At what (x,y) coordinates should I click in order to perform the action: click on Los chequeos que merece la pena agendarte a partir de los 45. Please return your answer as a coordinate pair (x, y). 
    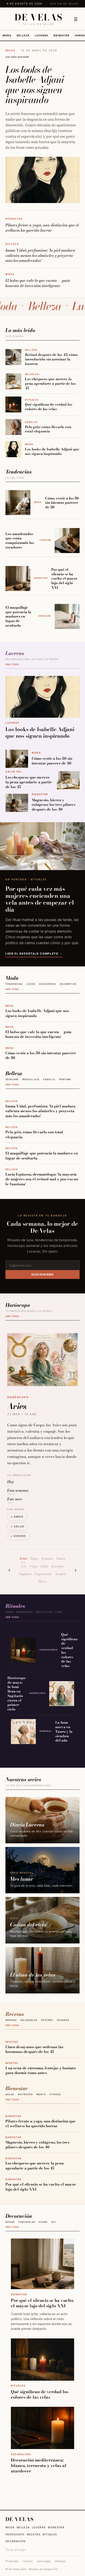
    Looking at the image, I should click on (50, 383).